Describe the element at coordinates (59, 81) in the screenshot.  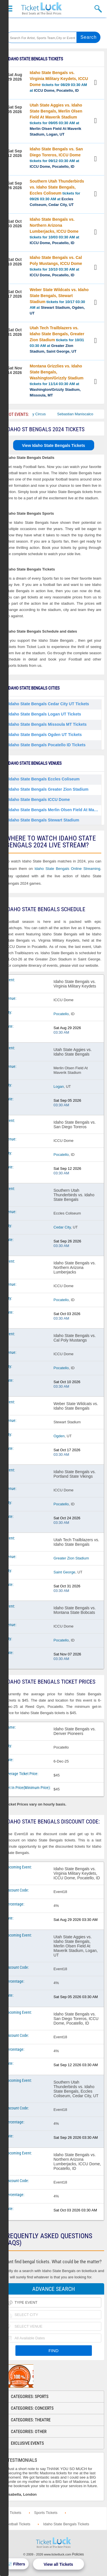
I see `tickets for 08/29 03:30 AM at` at that location.